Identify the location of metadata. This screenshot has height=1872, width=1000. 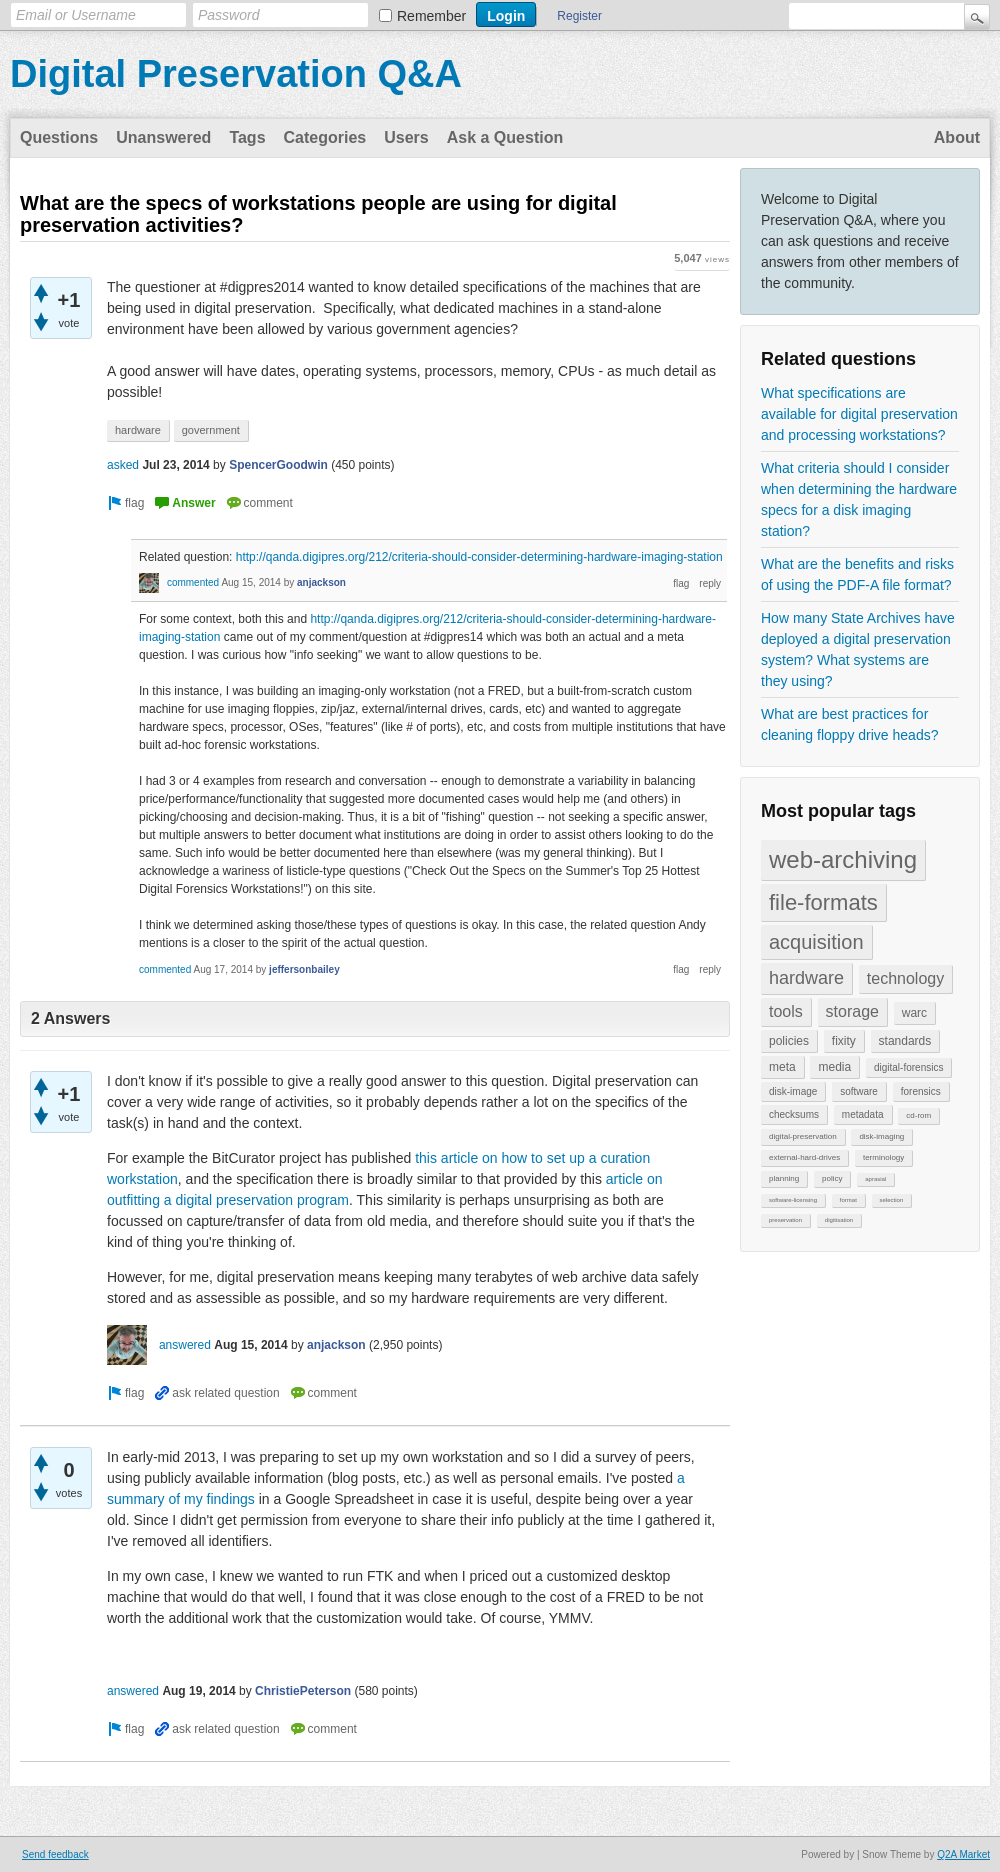
(863, 1114).